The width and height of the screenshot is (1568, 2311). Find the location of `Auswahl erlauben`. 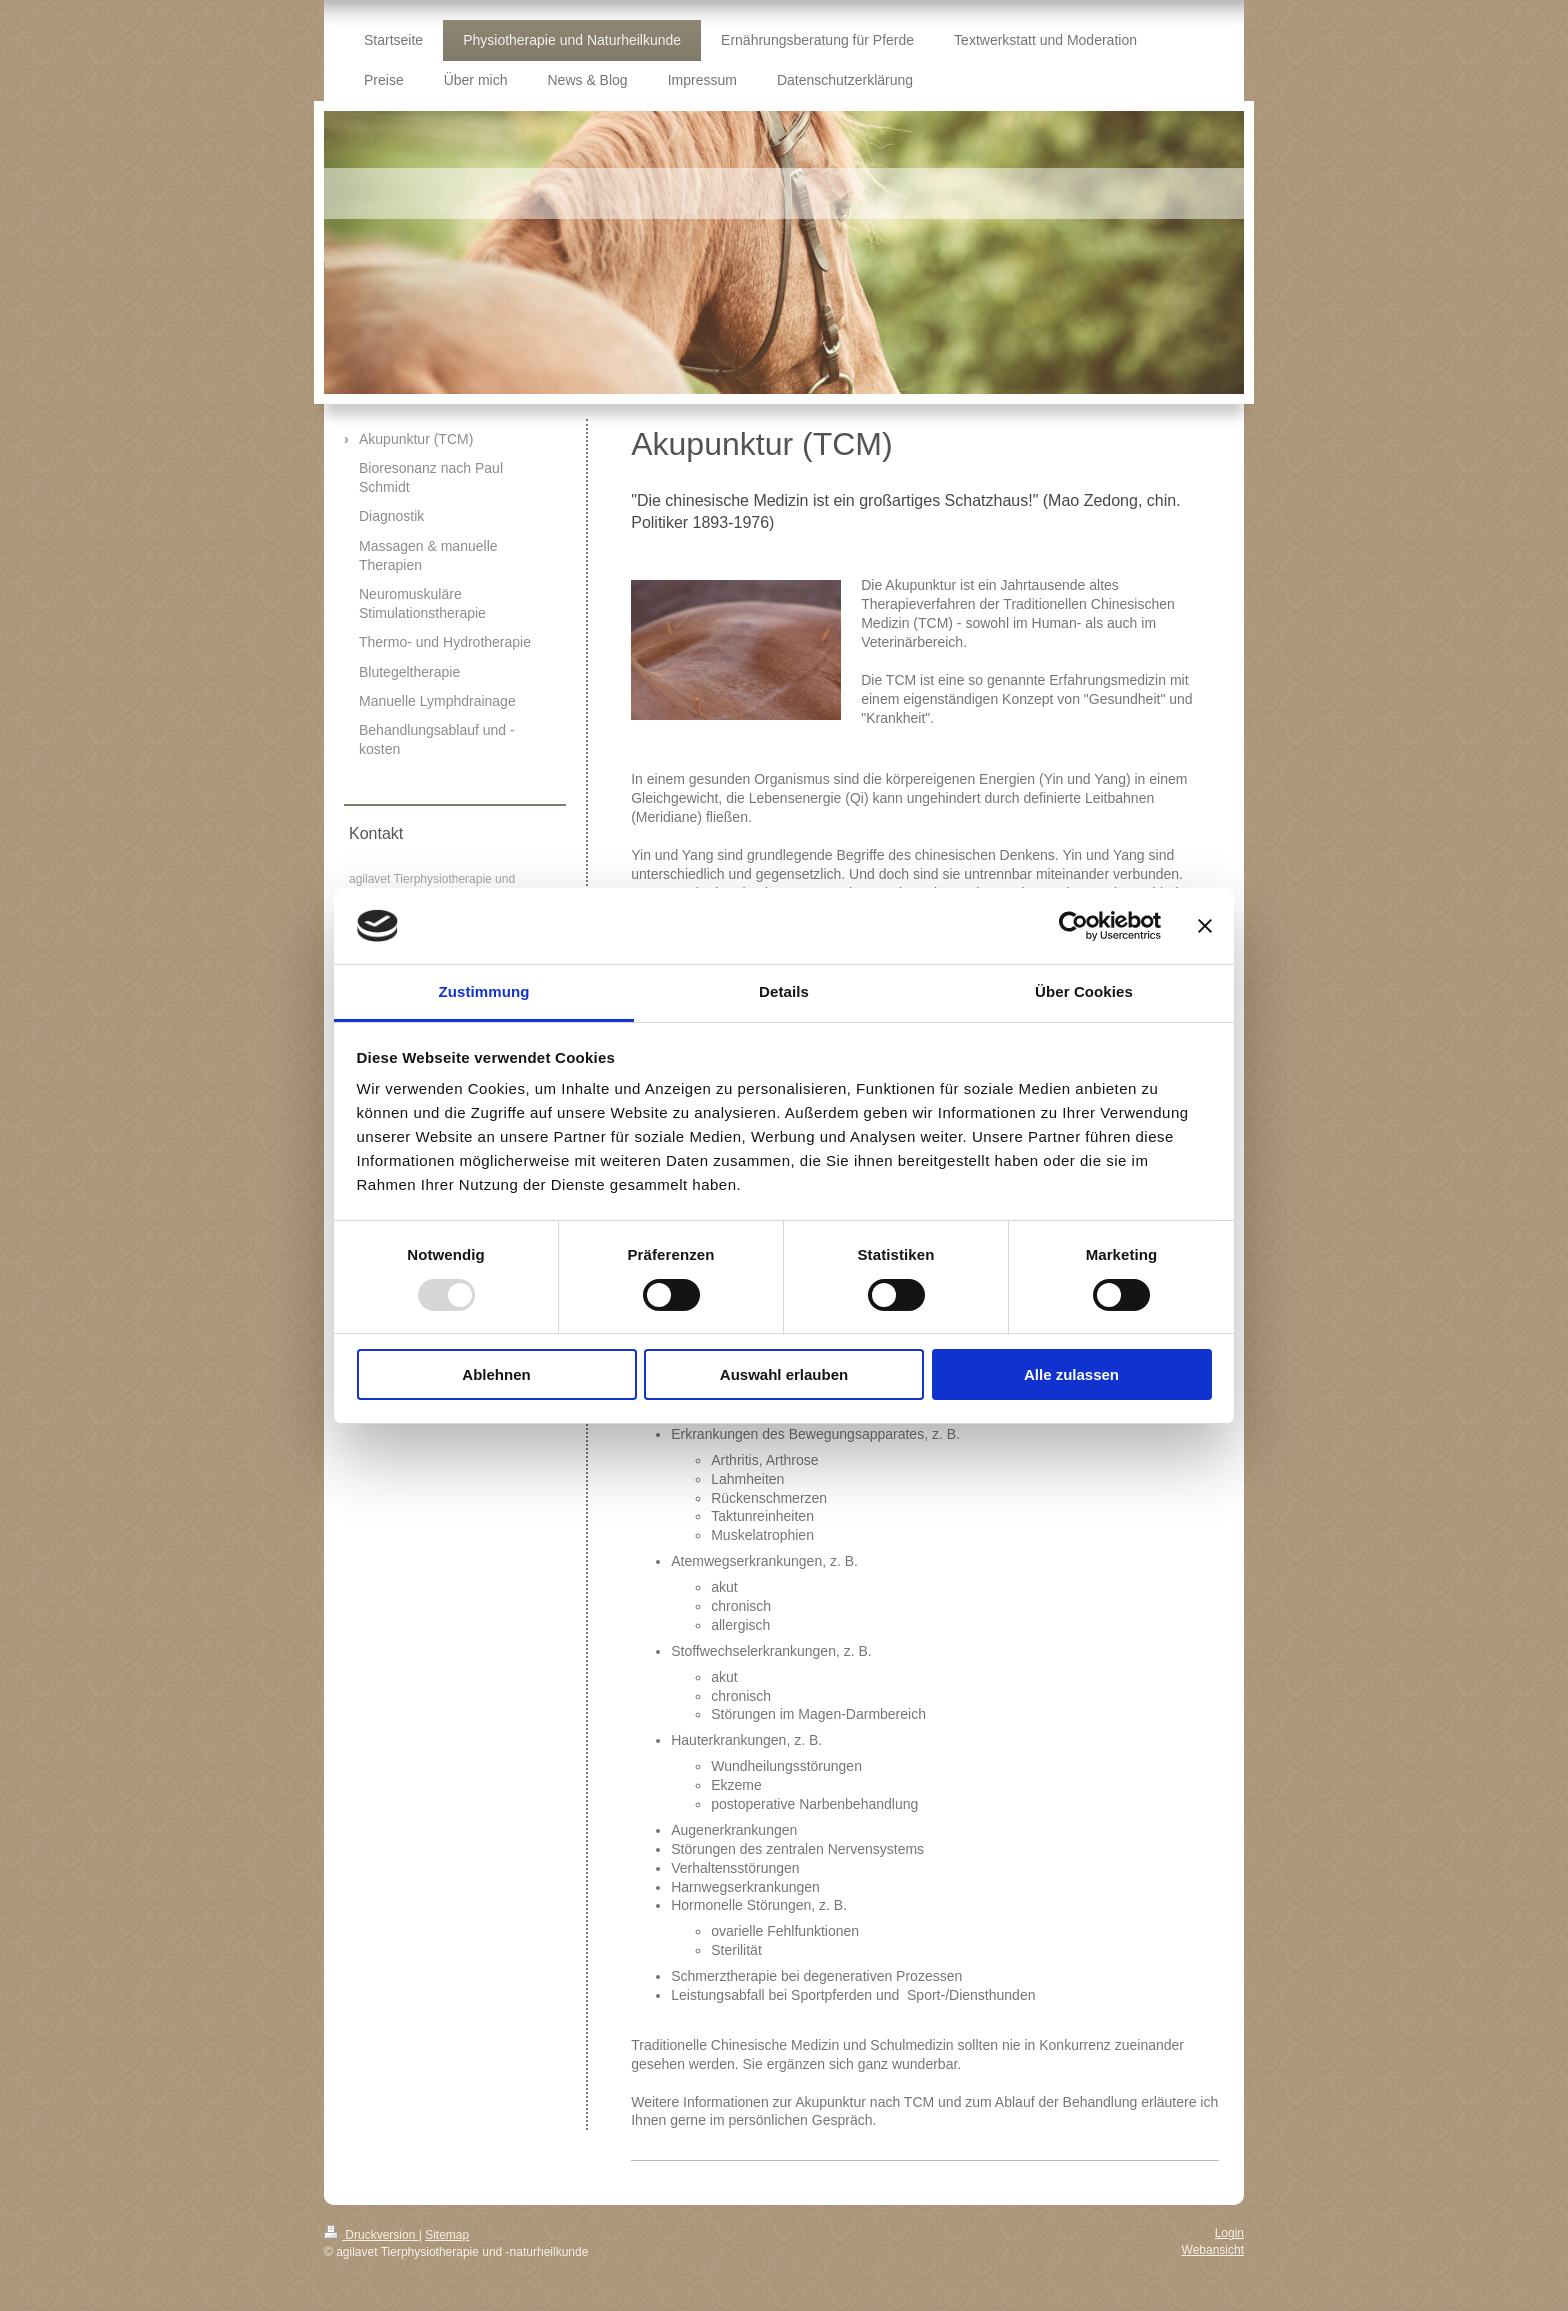

Auswahl erlauben is located at coordinates (784, 1374).